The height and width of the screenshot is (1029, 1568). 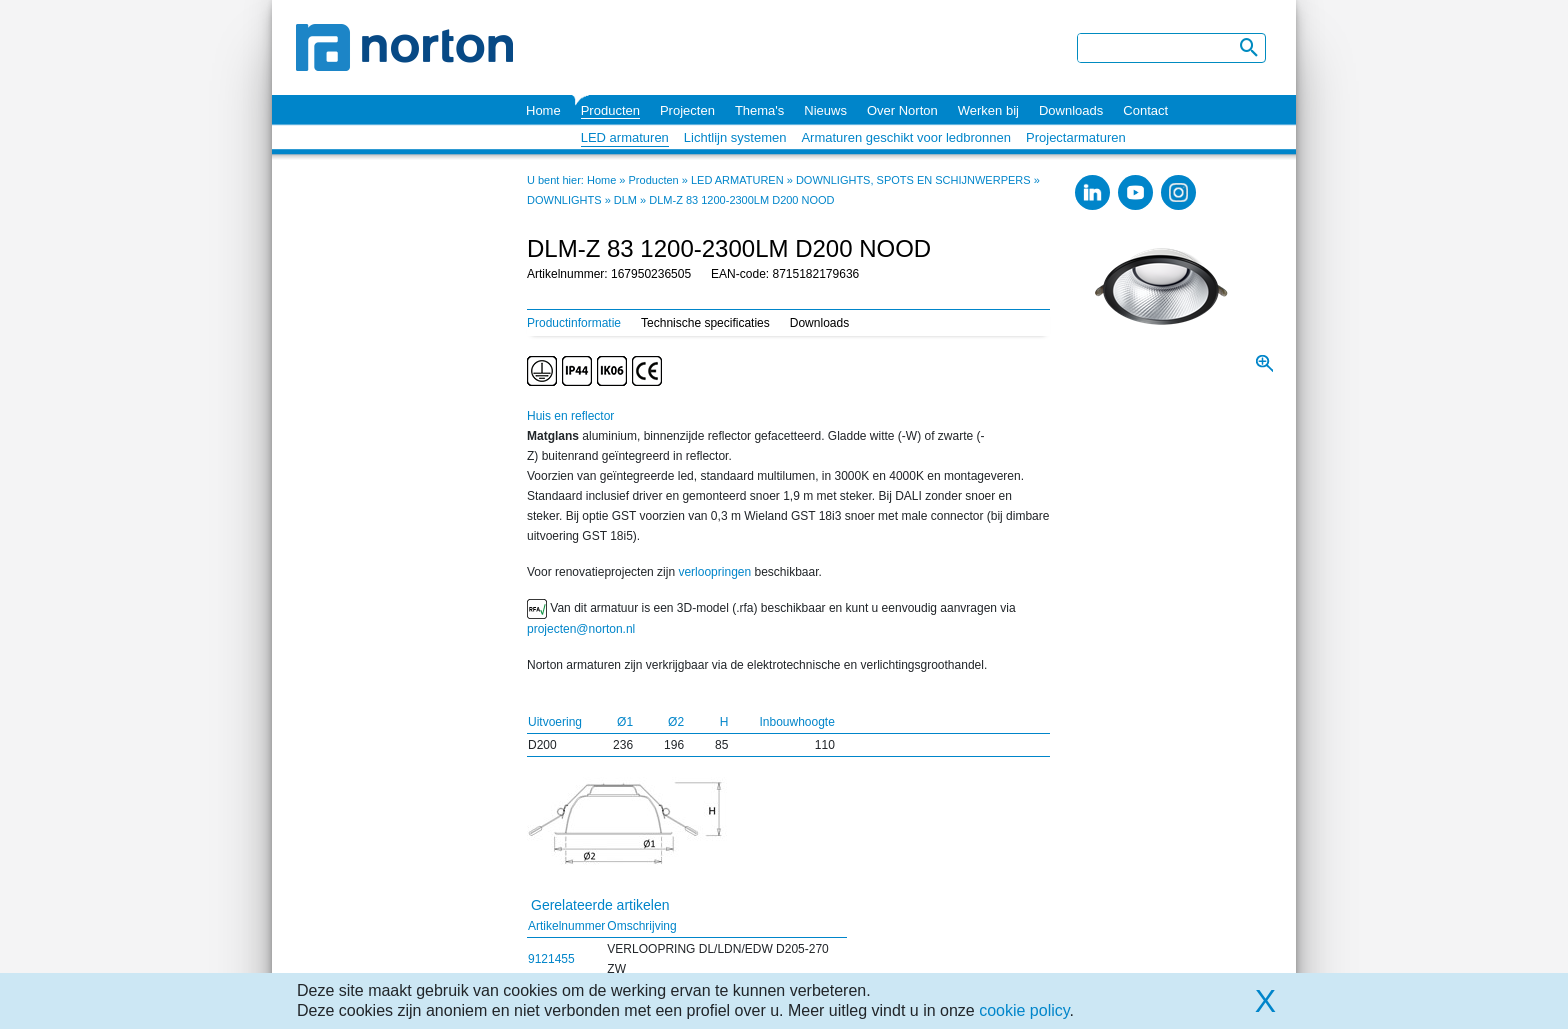 I want to click on DOWNLIGHTS, SPOTS EN SCHIJNWERPERS, so click(x=913, y=180).